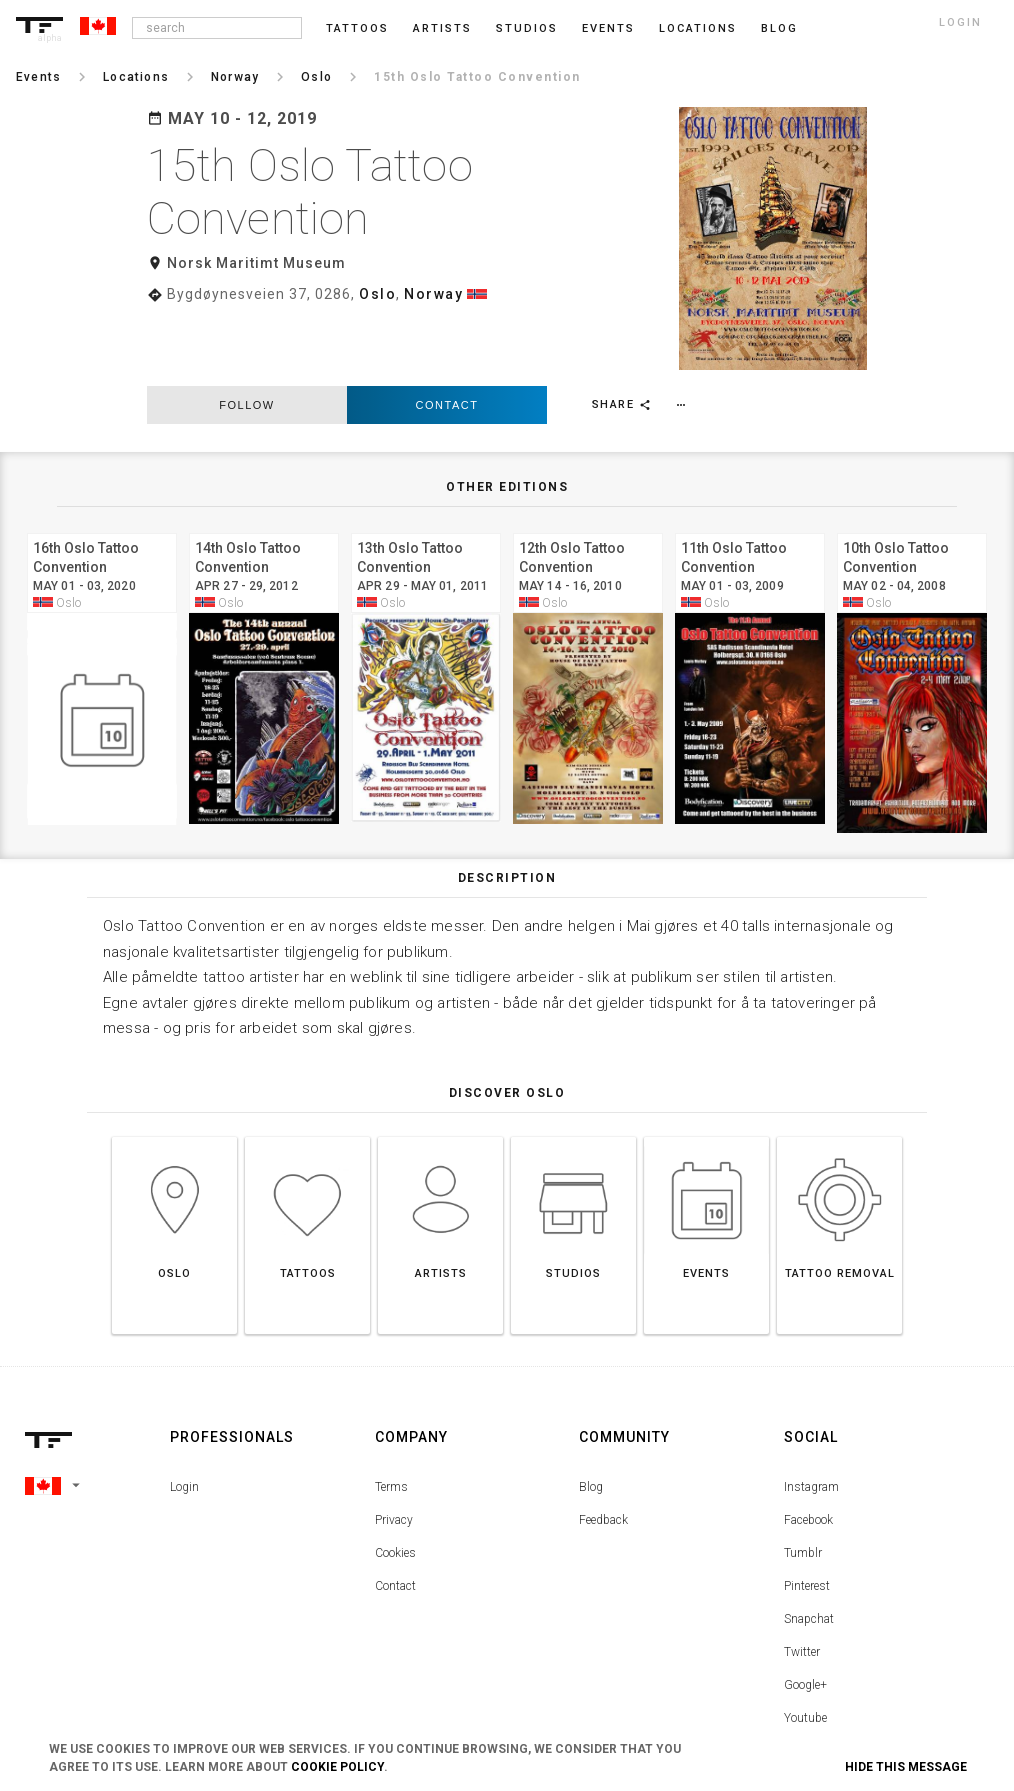 The width and height of the screenshot is (1014, 1791). Describe the element at coordinates (779, 28) in the screenshot. I see `blog` at that location.